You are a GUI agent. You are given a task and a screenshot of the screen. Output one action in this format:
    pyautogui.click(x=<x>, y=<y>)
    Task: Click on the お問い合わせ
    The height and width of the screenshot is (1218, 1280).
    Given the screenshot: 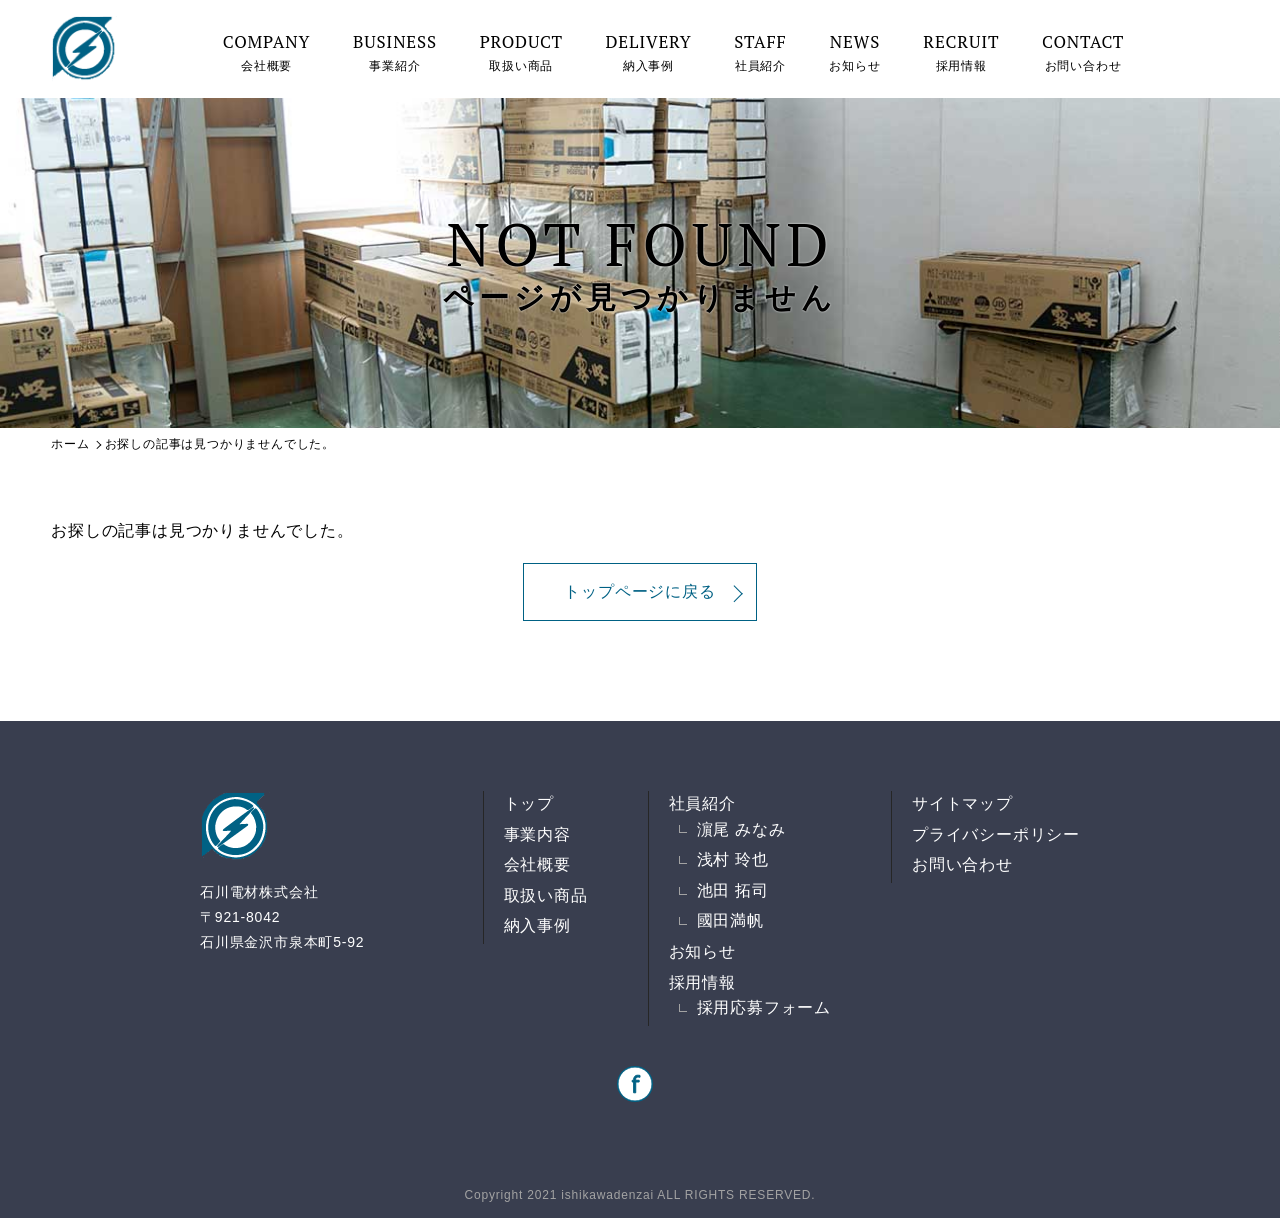 What is the action you would take?
    pyautogui.click(x=1083, y=51)
    